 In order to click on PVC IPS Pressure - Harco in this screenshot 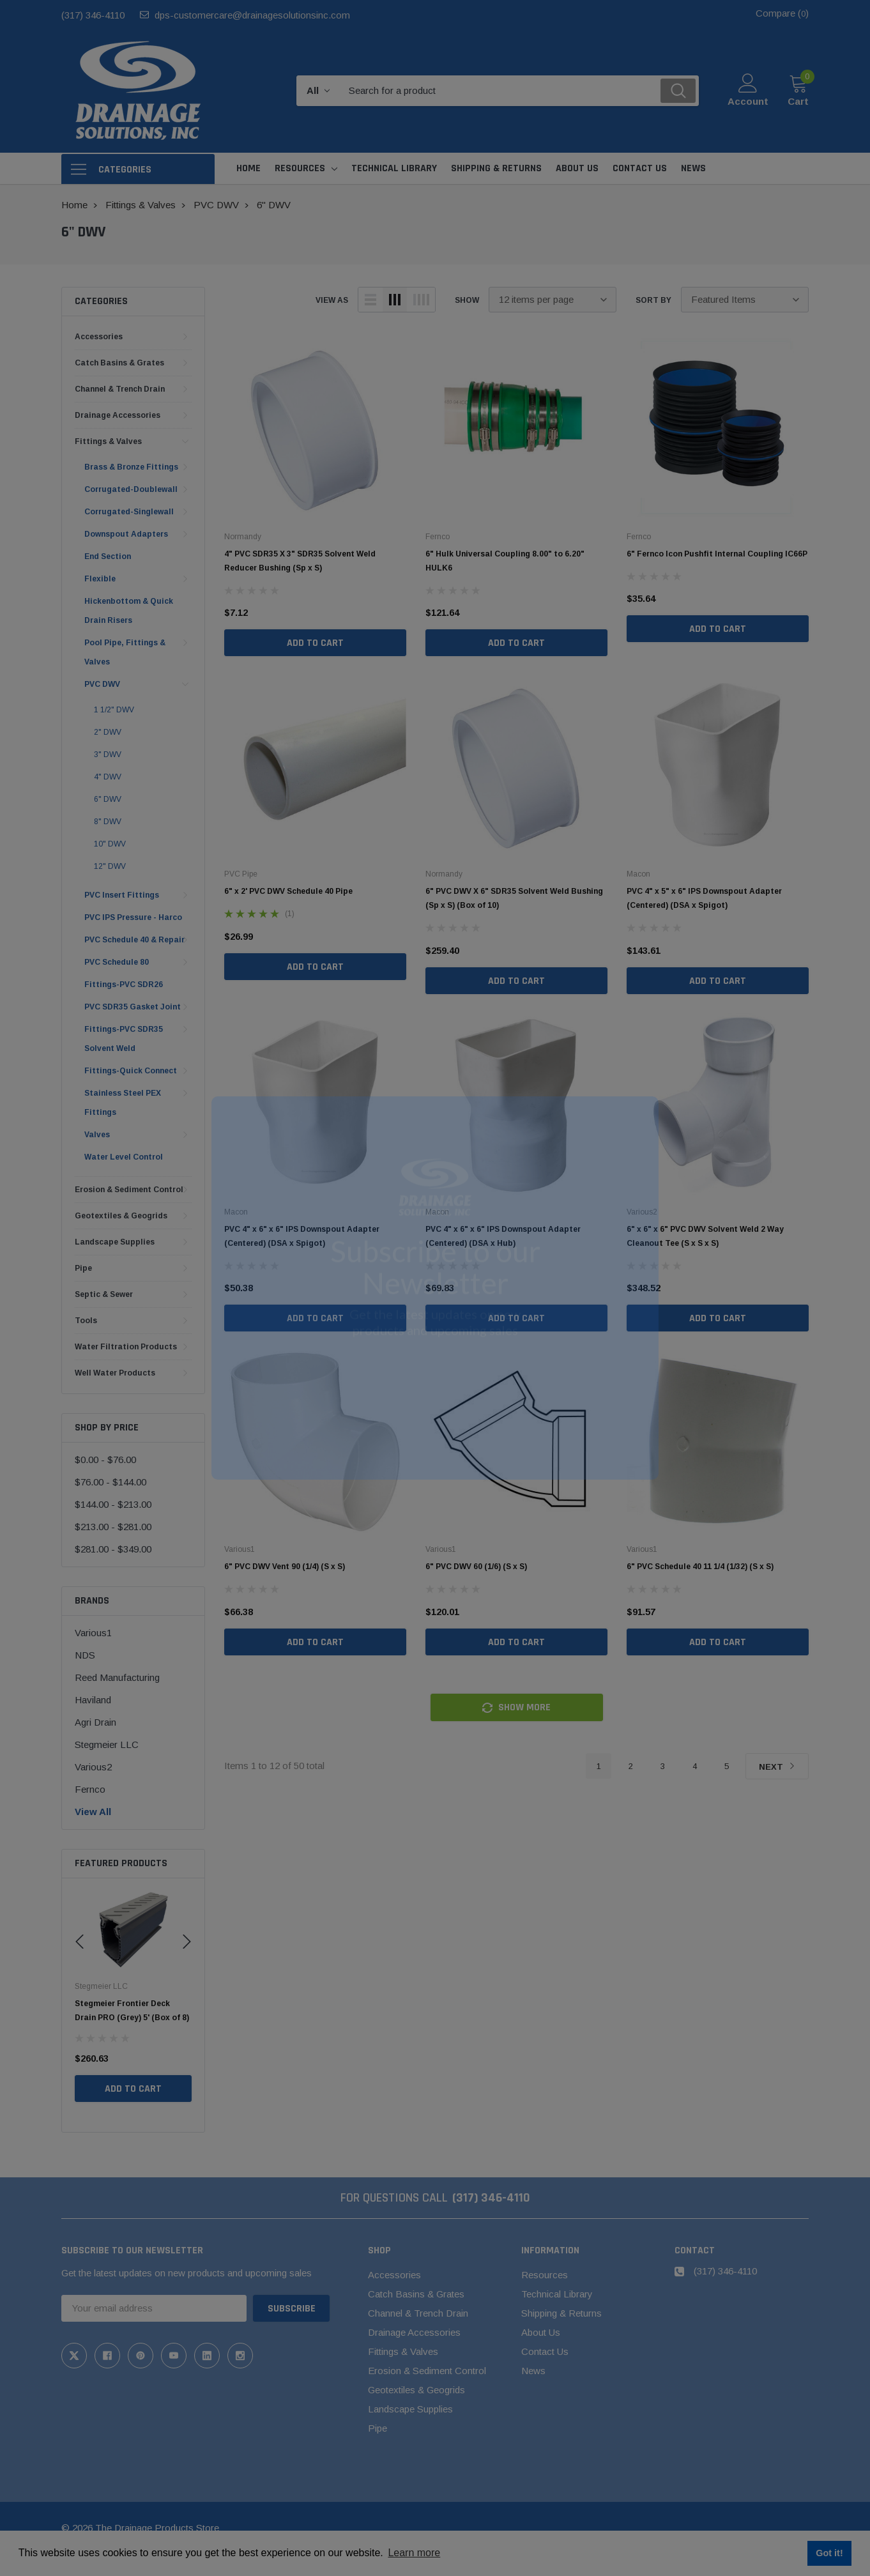, I will do `click(133, 917)`.